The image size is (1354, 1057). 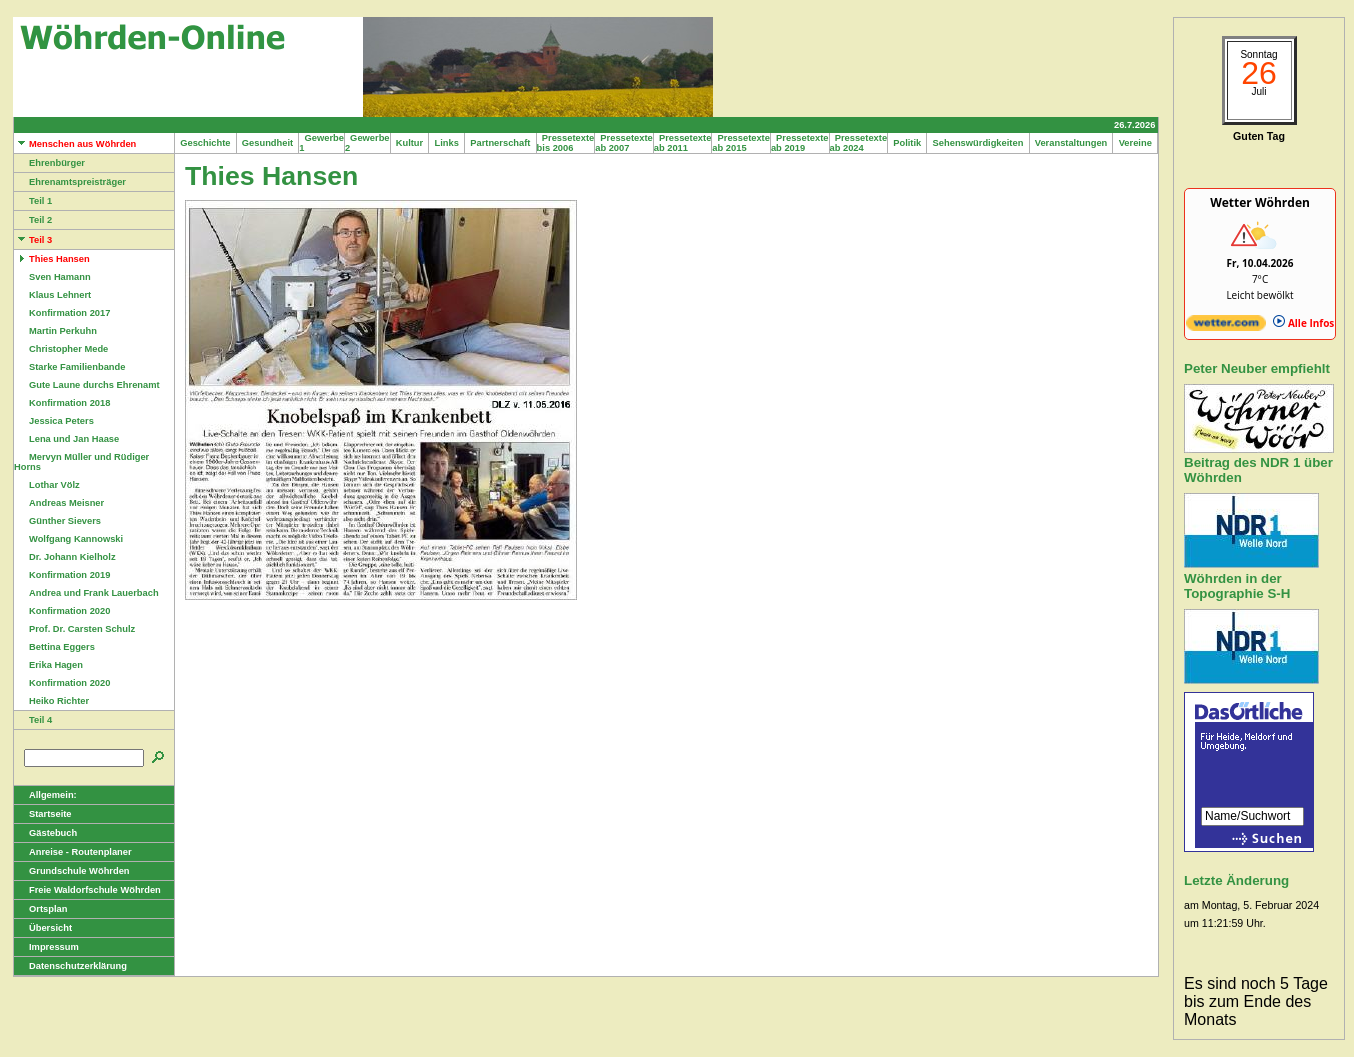 I want to click on Pressetexte ab 2024, so click(x=859, y=143).